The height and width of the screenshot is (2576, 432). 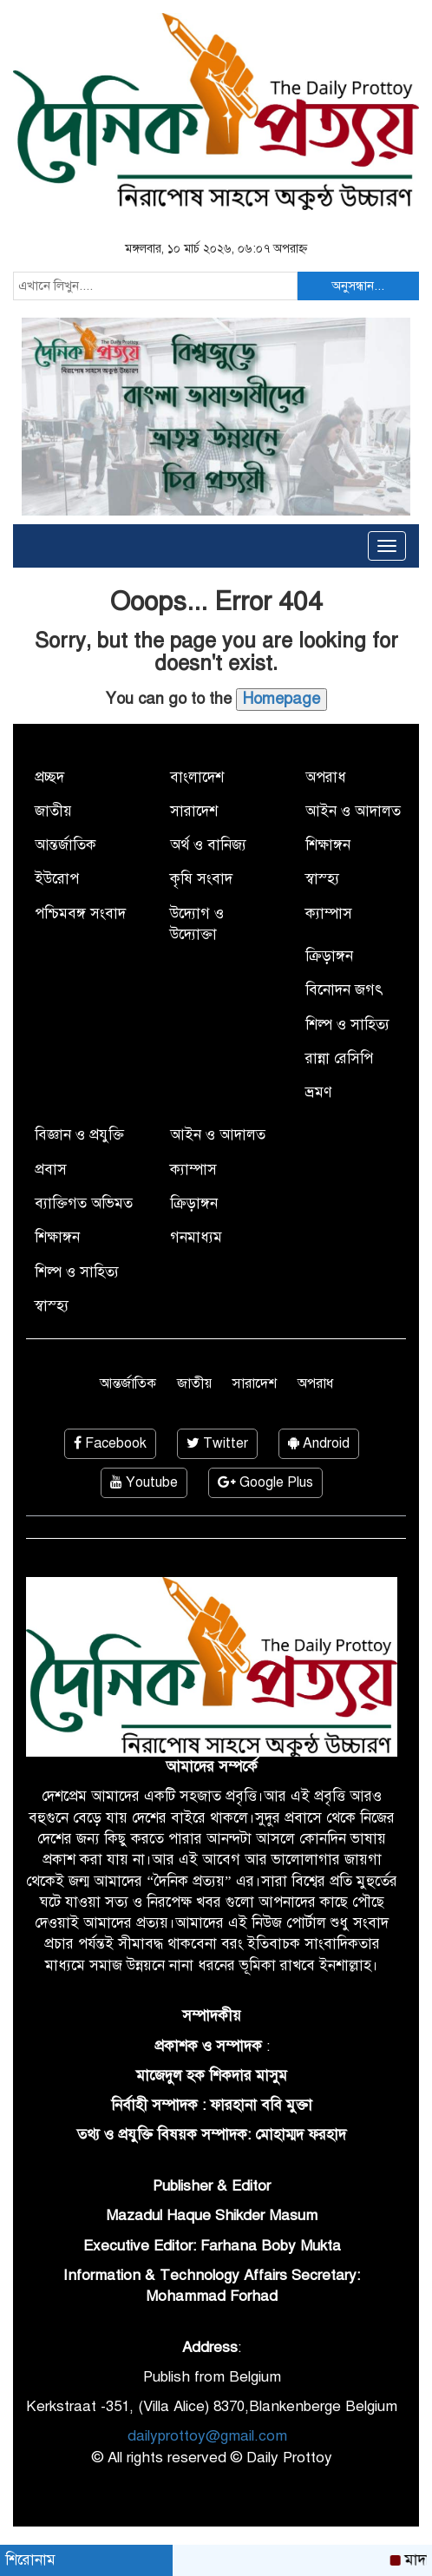 I want to click on শিল্প ও সাহিত্য, so click(x=347, y=1024).